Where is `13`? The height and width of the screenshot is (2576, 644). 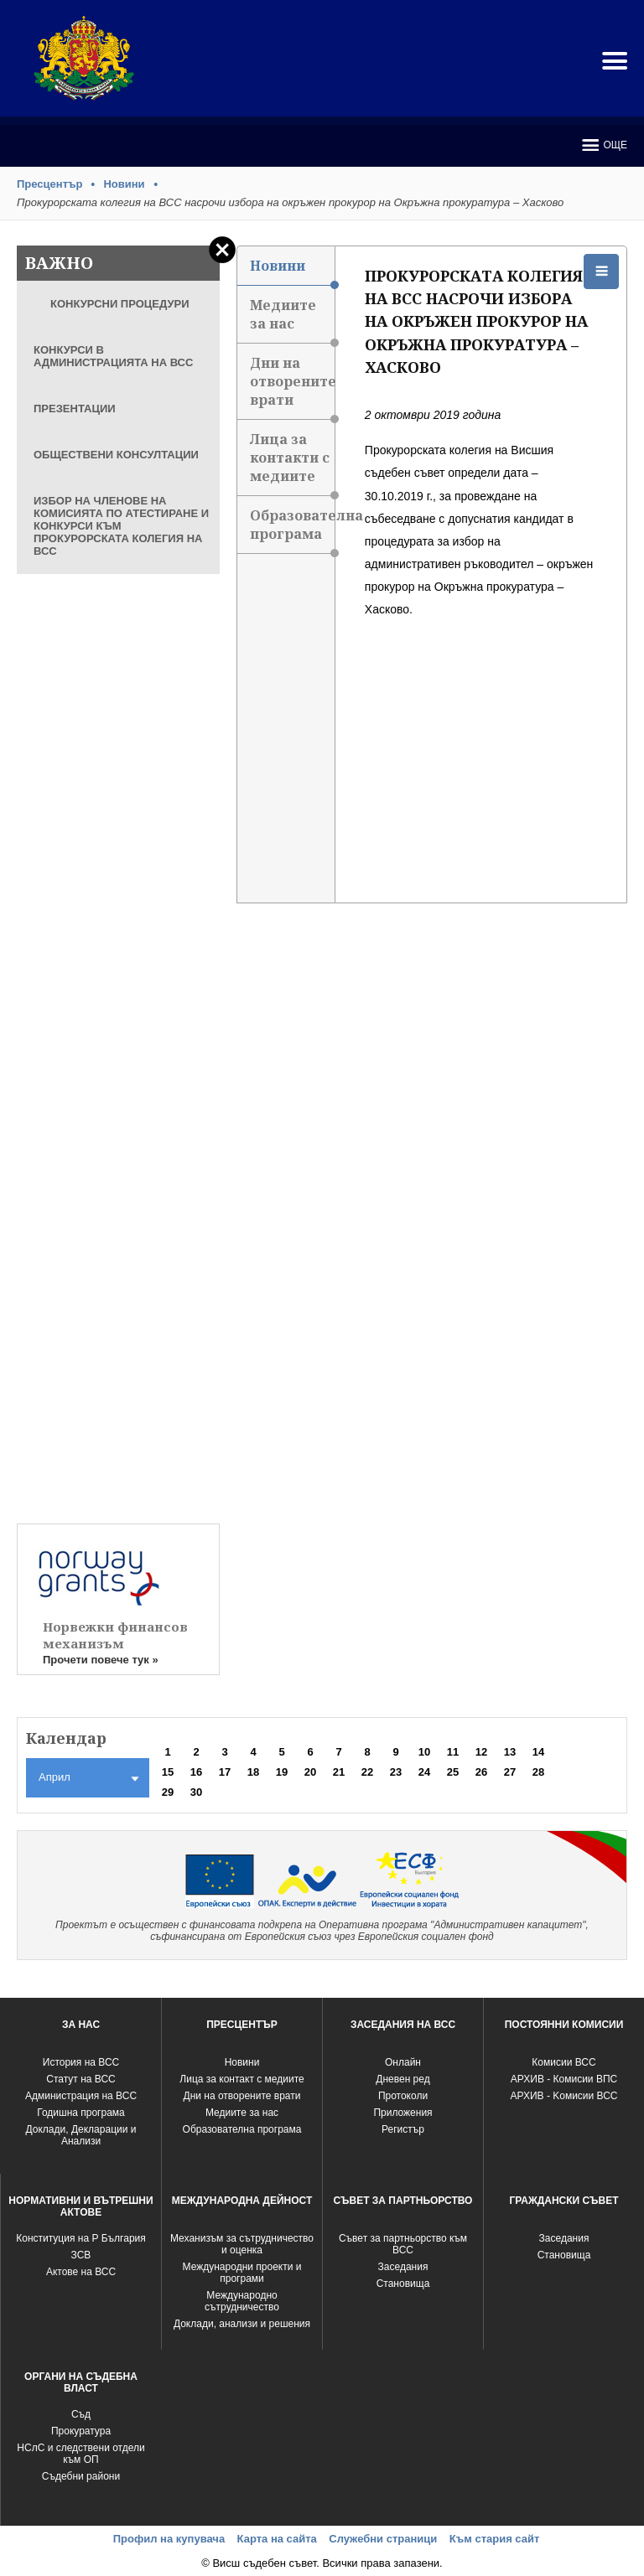 13 is located at coordinates (510, 1752).